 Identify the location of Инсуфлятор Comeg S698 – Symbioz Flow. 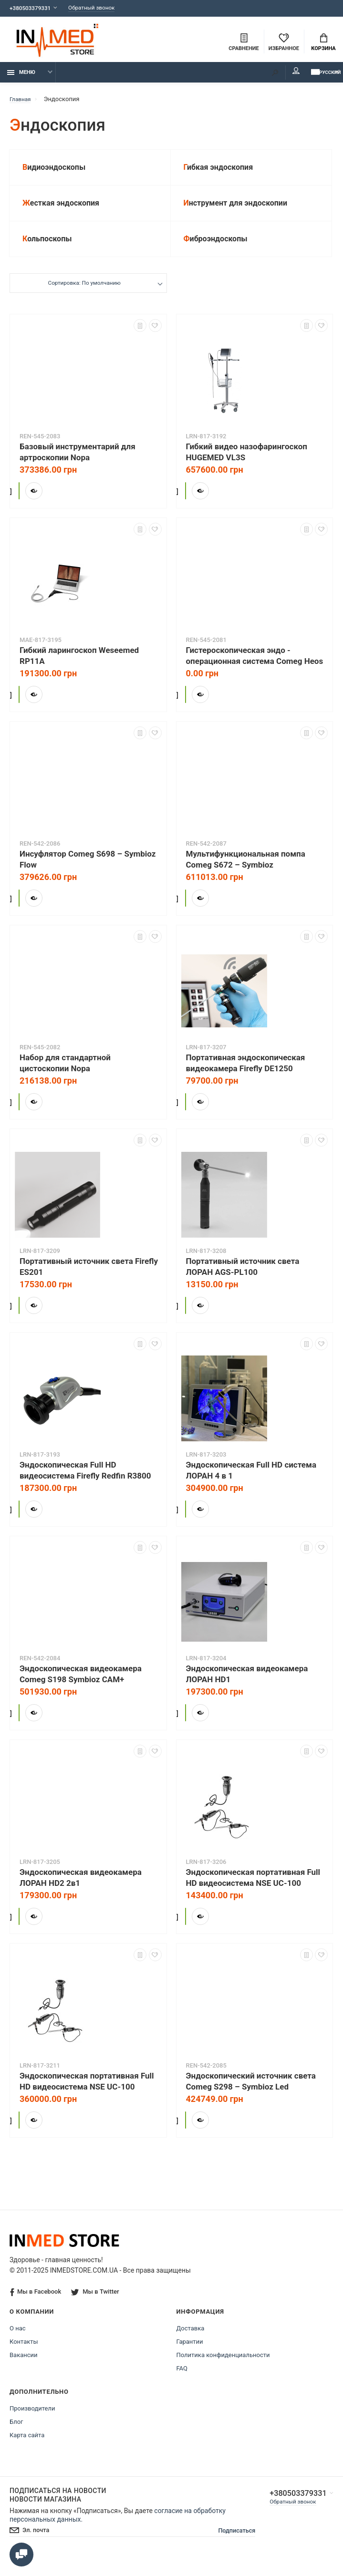
(88, 873).